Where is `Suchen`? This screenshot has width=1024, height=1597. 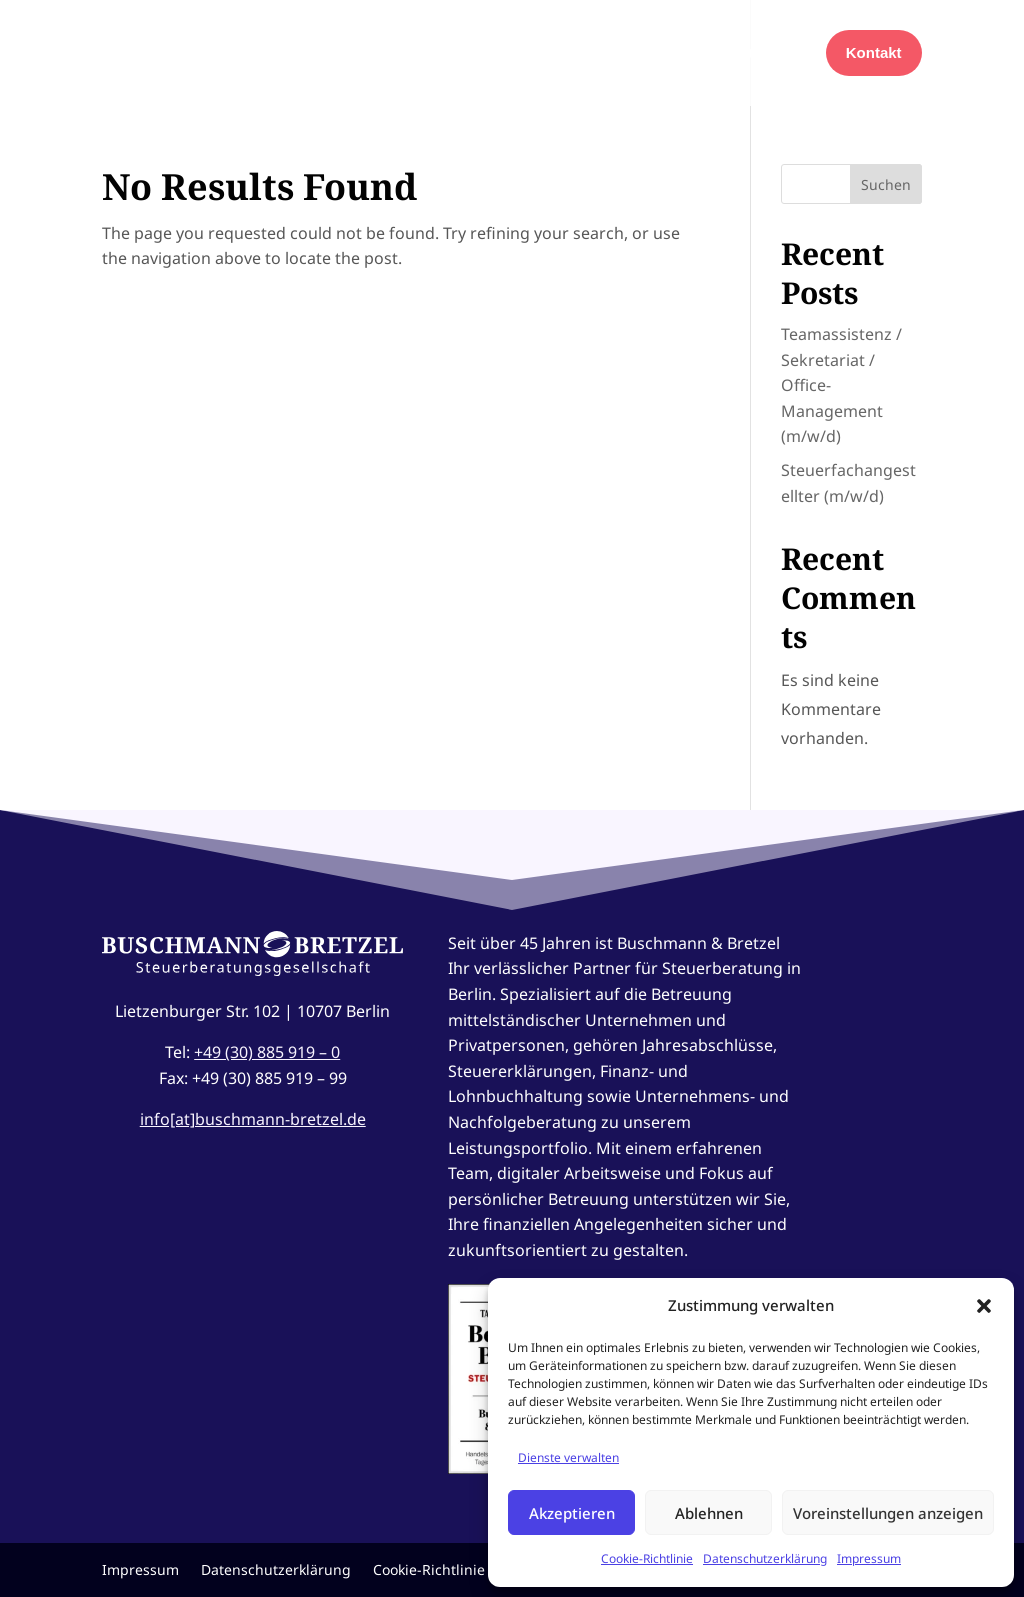
Suchen is located at coordinates (886, 184).